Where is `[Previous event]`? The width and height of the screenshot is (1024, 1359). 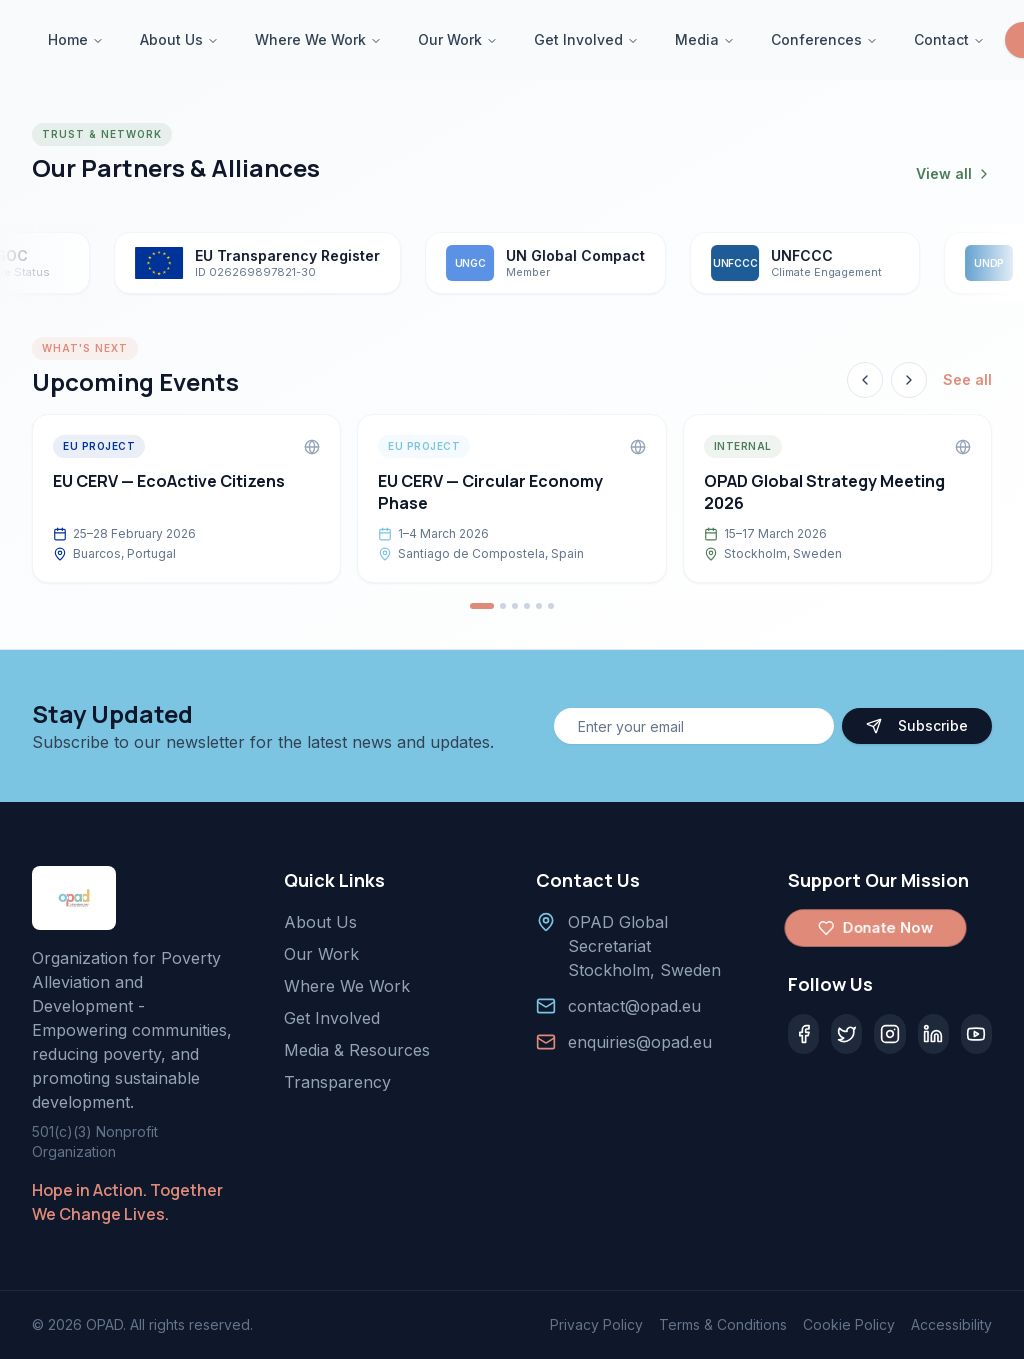 [Previous event] is located at coordinates (865, 380).